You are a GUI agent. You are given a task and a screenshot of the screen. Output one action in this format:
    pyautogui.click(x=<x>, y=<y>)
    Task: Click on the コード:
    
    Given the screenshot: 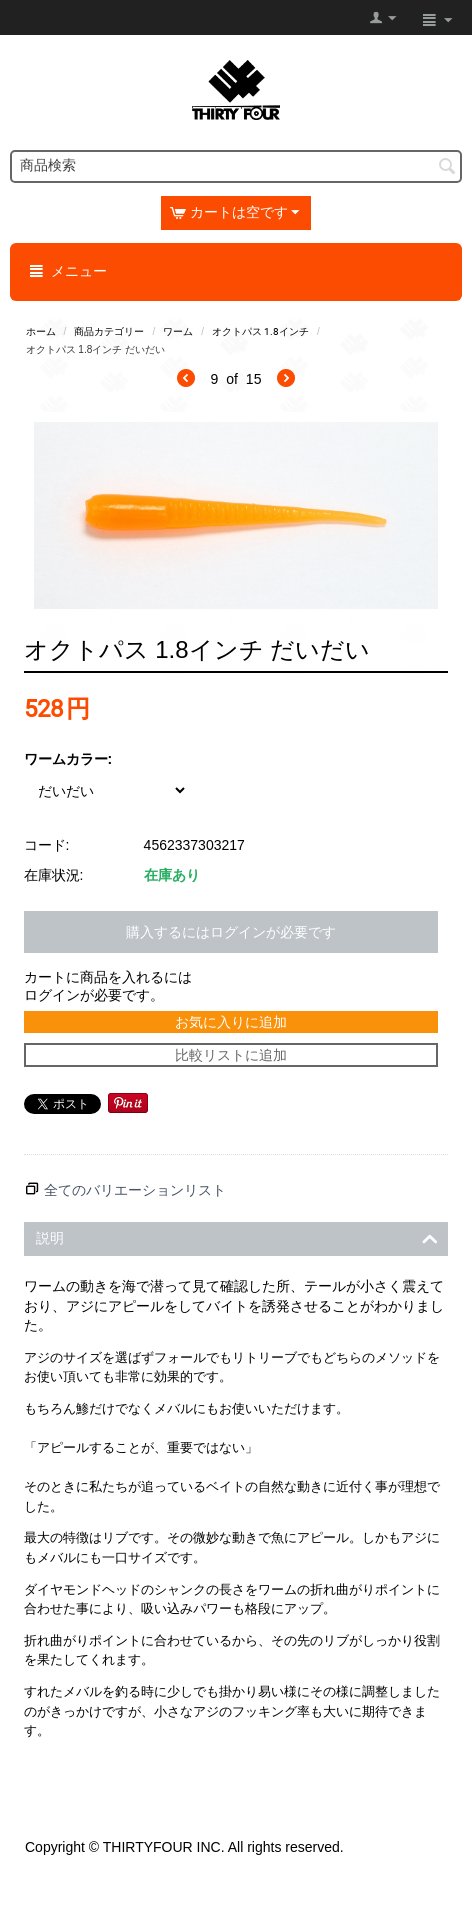 What is the action you would take?
    pyautogui.click(x=47, y=845)
    